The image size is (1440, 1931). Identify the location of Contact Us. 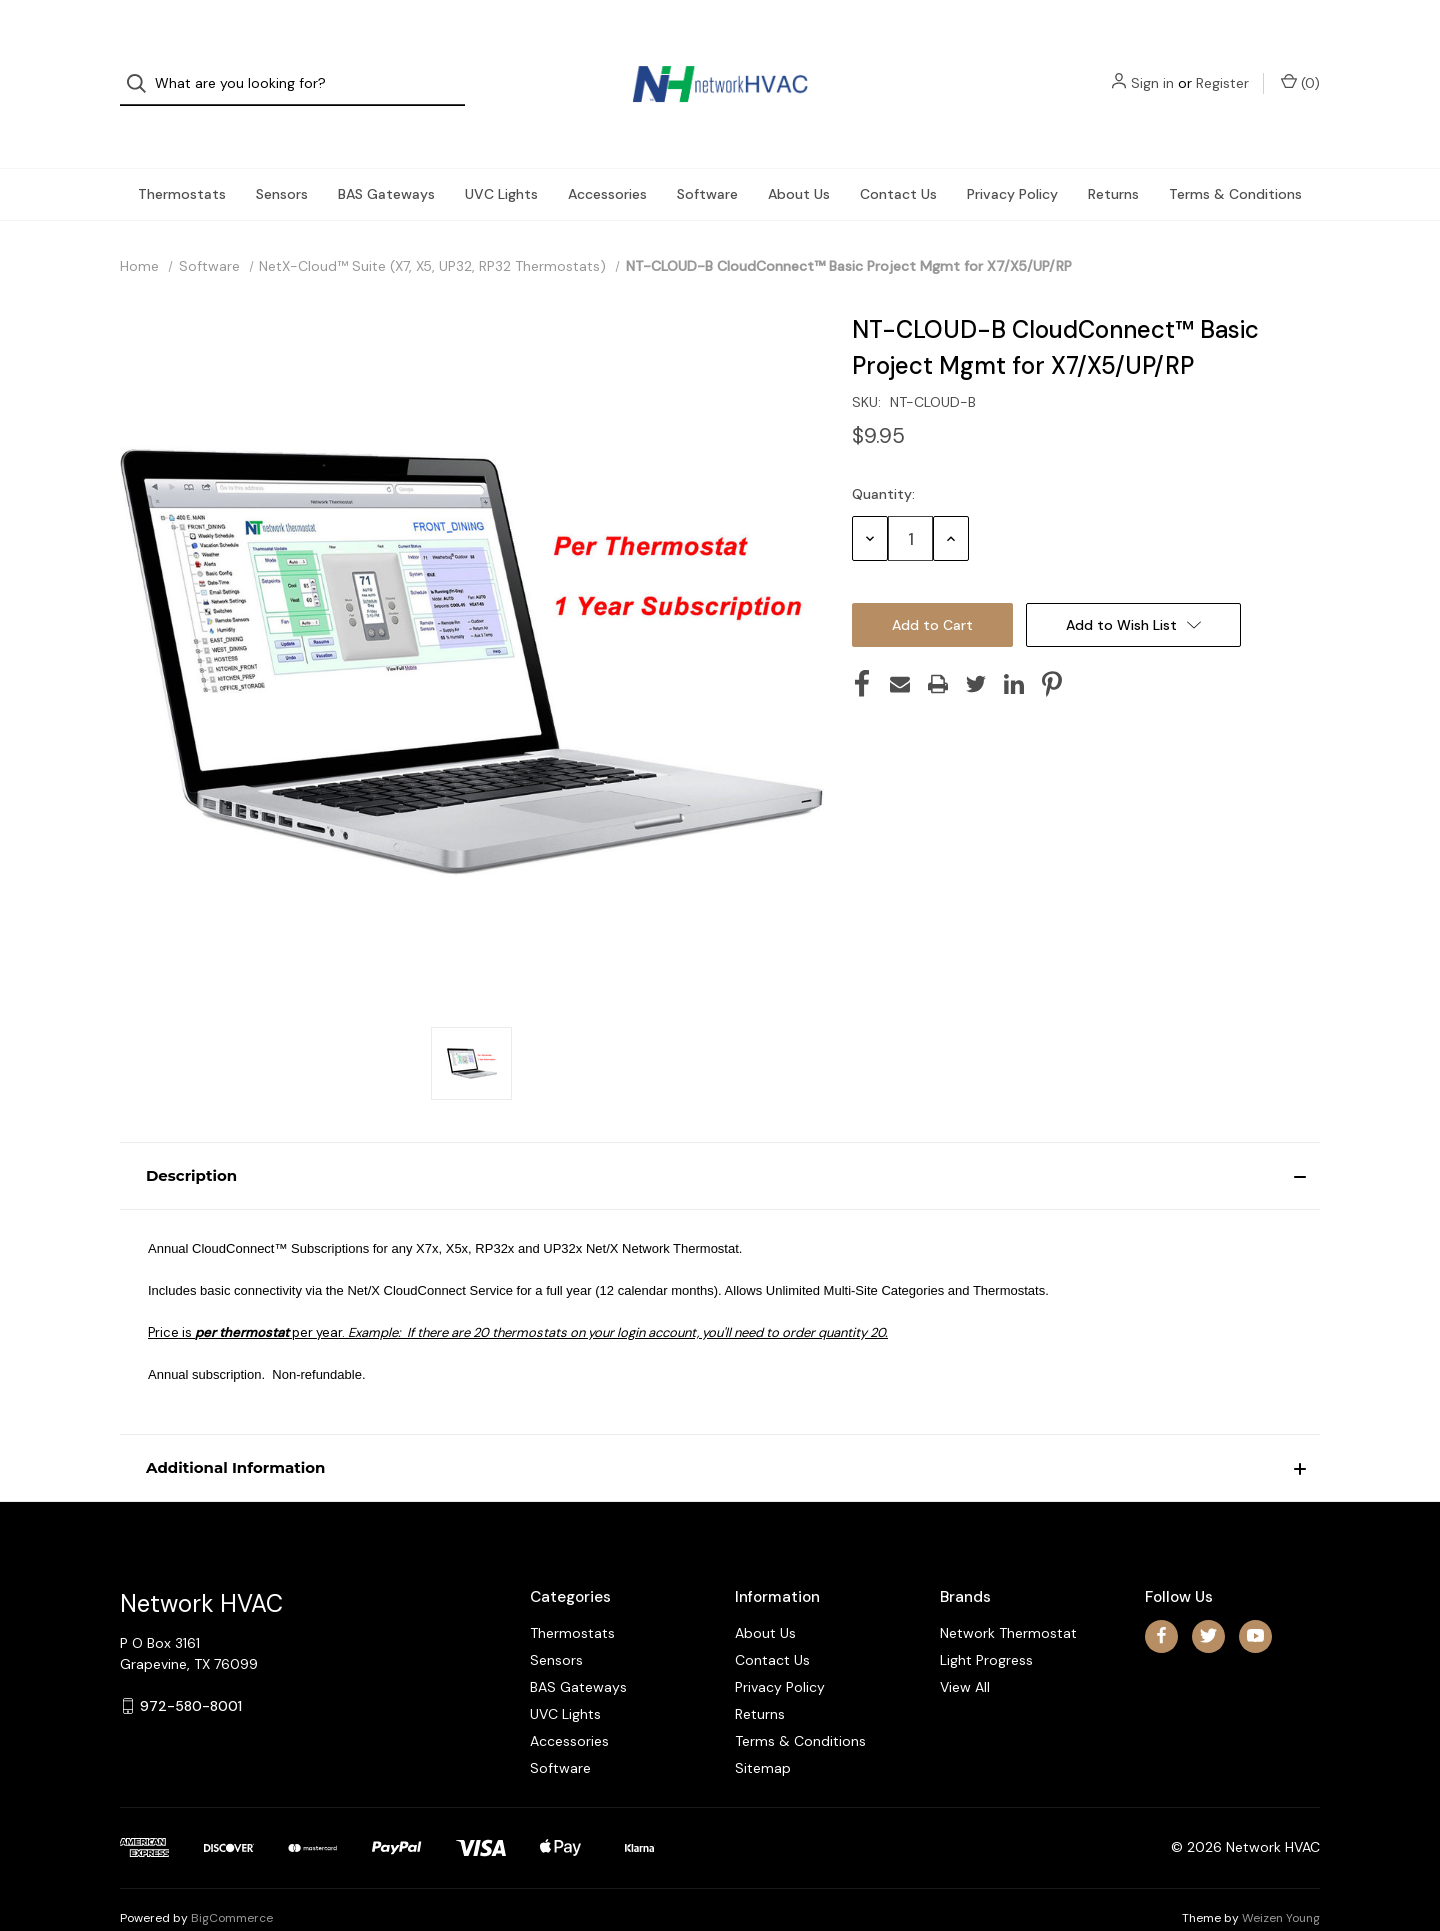
(898, 156).